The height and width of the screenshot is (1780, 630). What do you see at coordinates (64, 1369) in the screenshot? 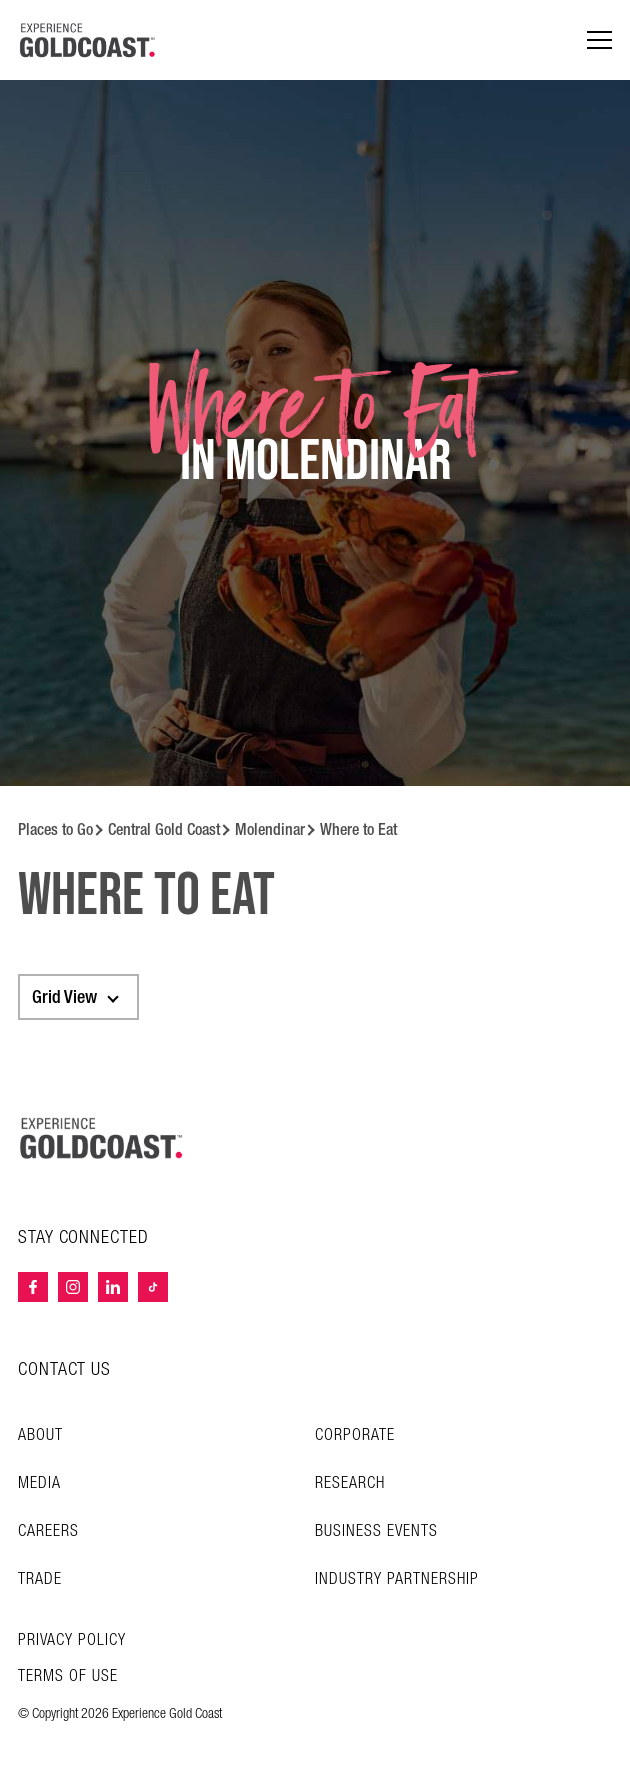
I see `CONTACT US` at bounding box center [64, 1369].